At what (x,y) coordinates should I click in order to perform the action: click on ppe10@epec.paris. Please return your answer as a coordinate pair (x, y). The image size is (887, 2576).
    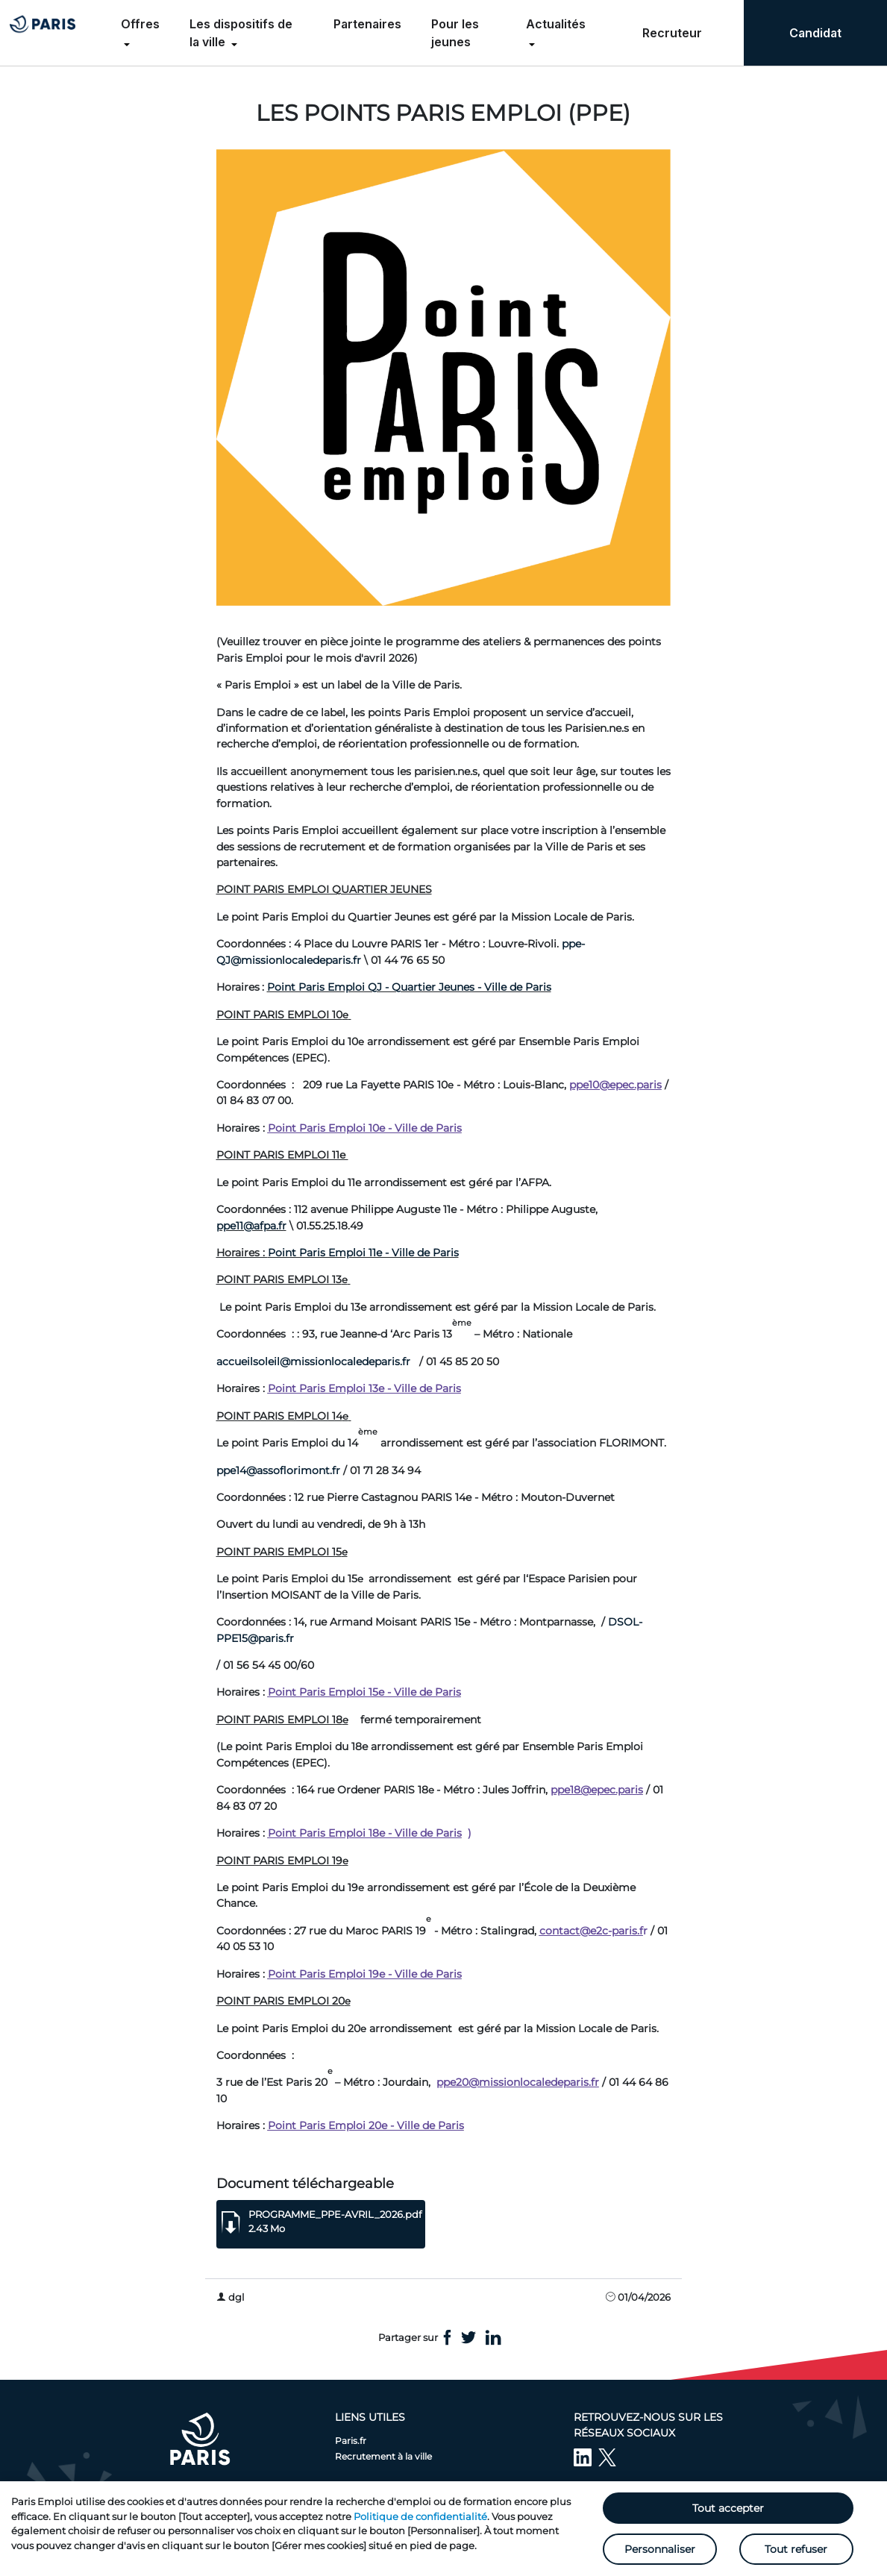
    Looking at the image, I should click on (615, 1084).